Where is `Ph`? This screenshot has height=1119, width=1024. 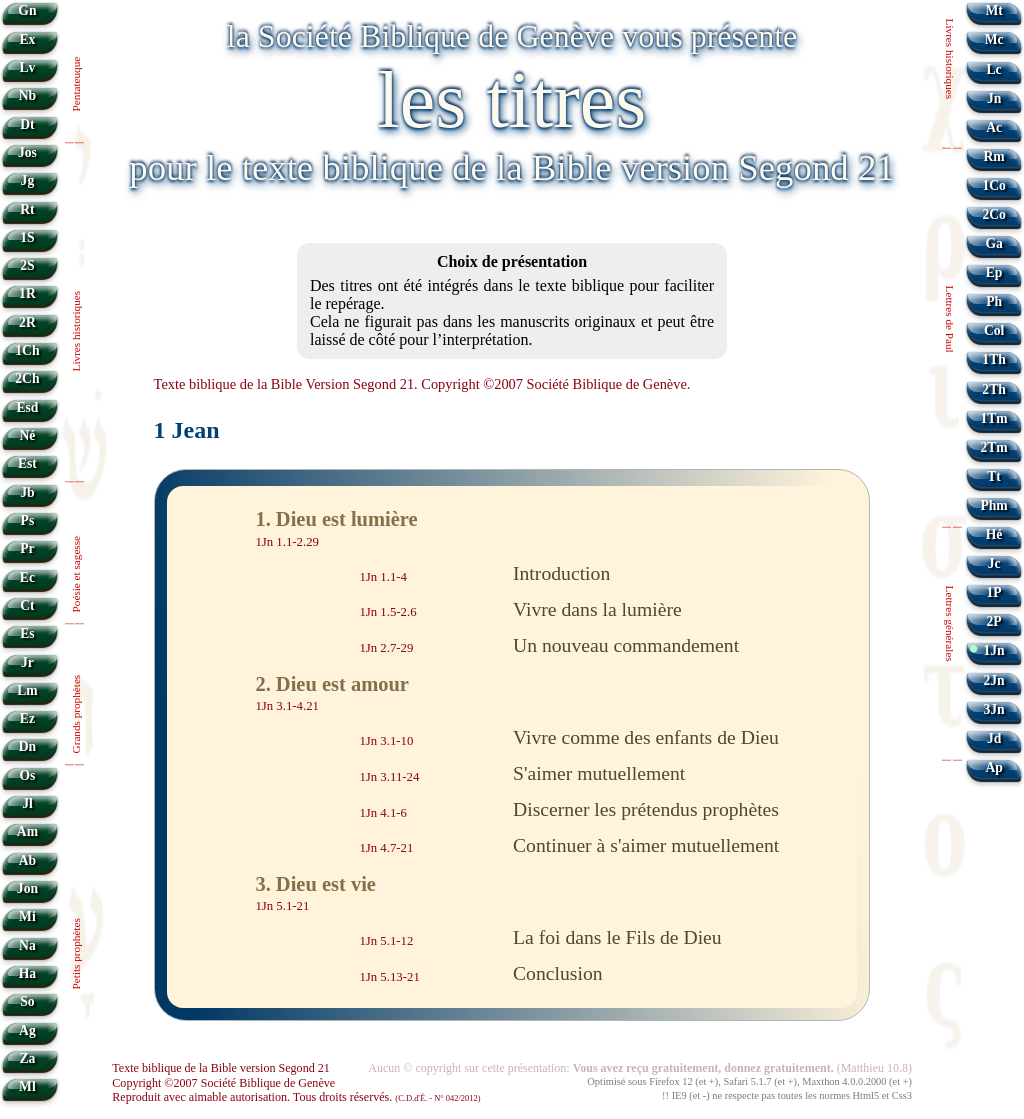
Ph is located at coordinates (994, 301).